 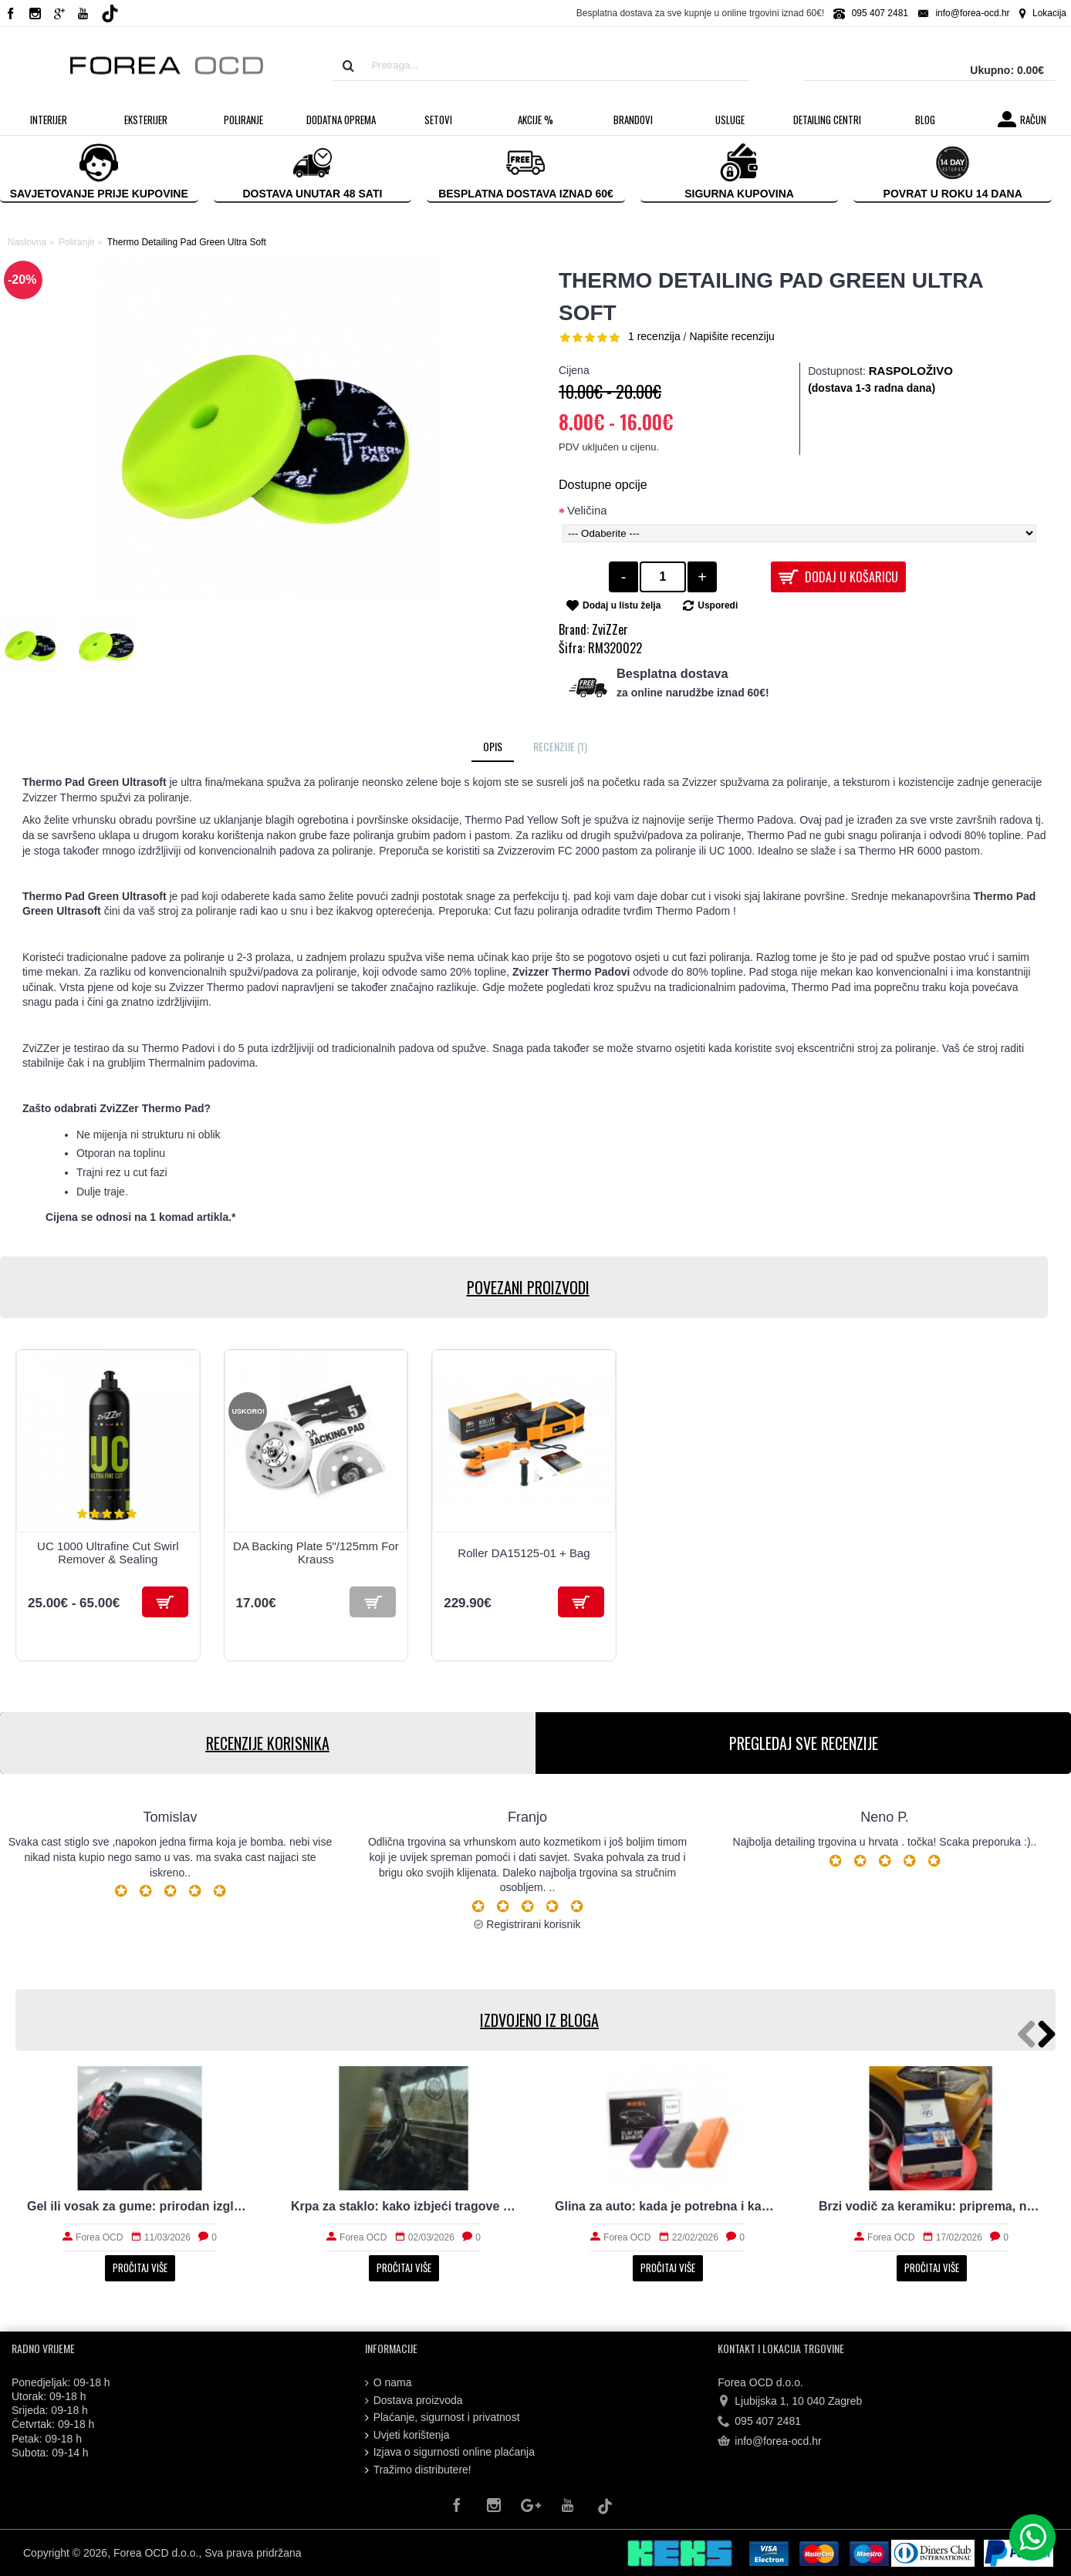 I want to click on RECENZIJE KORISNIKA, so click(x=267, y=1743).